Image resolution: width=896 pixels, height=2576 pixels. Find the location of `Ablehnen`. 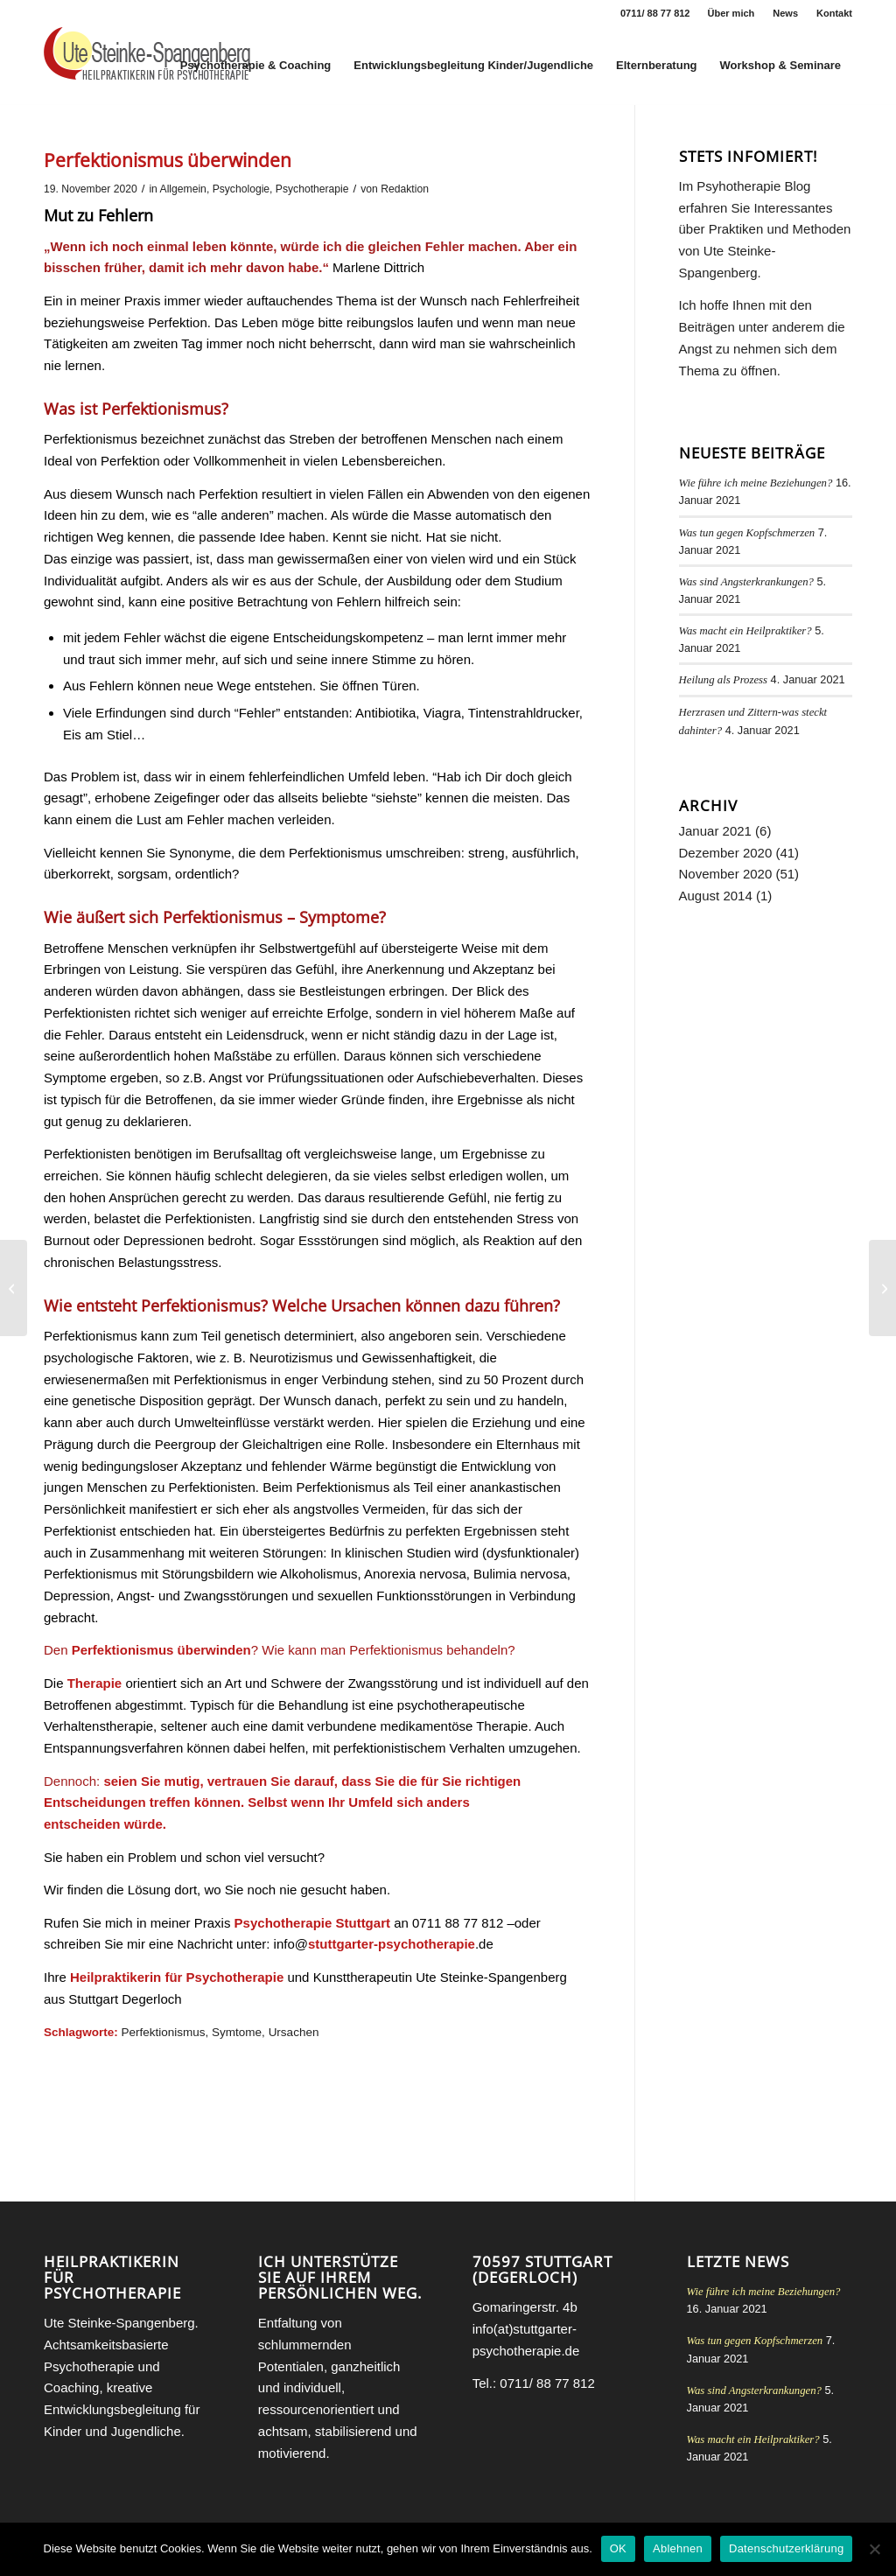

Ablehnen is located at coordinates (678, 2548).